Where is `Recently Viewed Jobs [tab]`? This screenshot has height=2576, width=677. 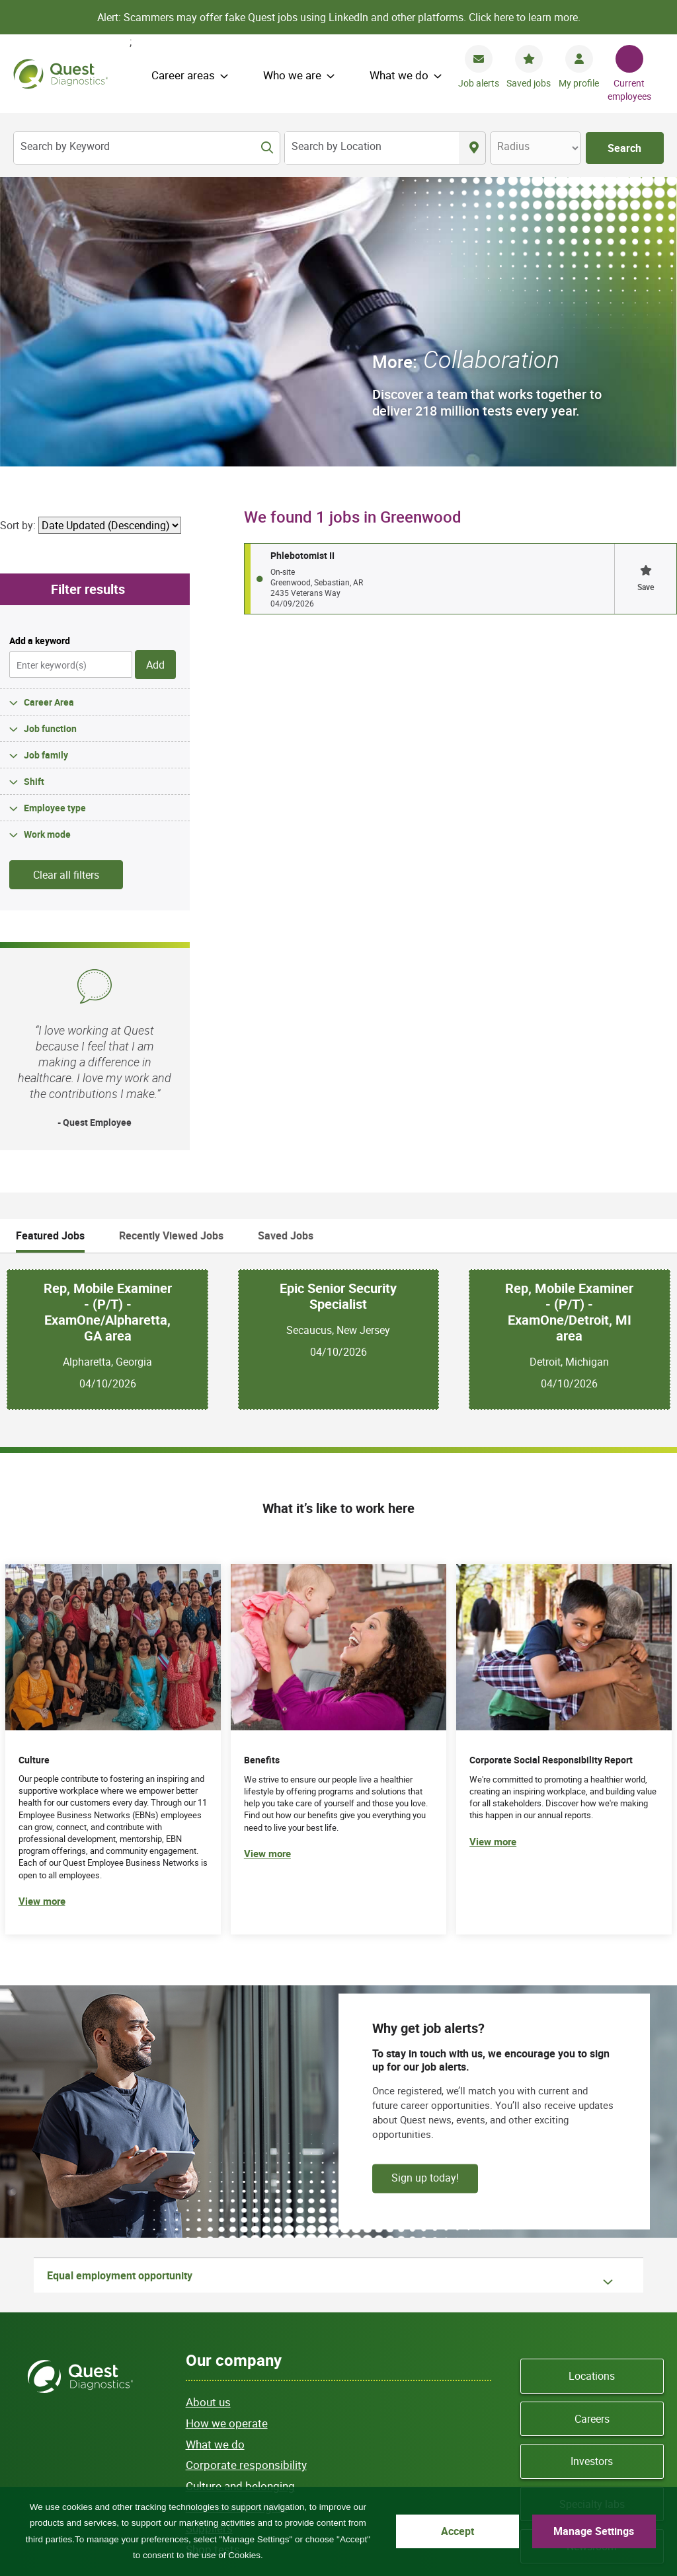 Recently Viewed Jobs [tab] is located at coordinates (171, 946).